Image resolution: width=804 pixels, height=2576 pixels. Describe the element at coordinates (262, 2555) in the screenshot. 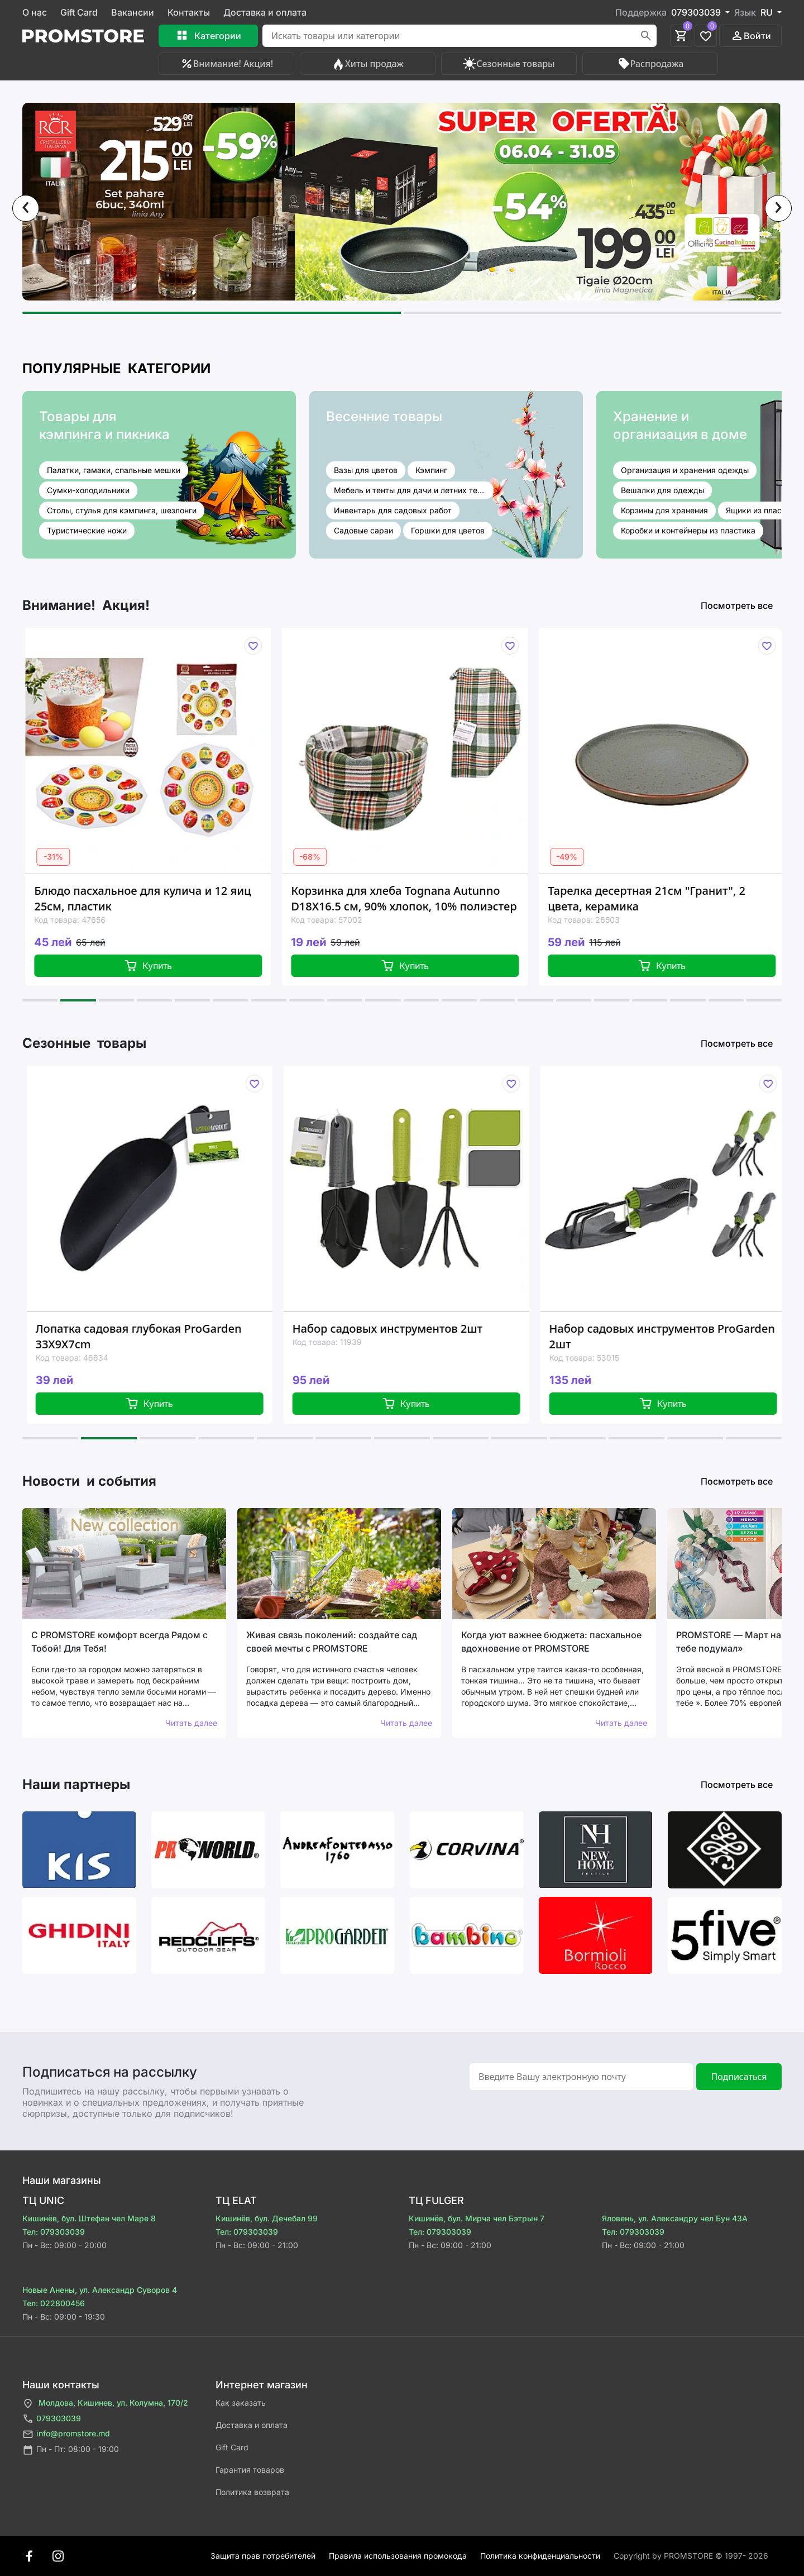

I see `Защита прав потребителей` at that location.